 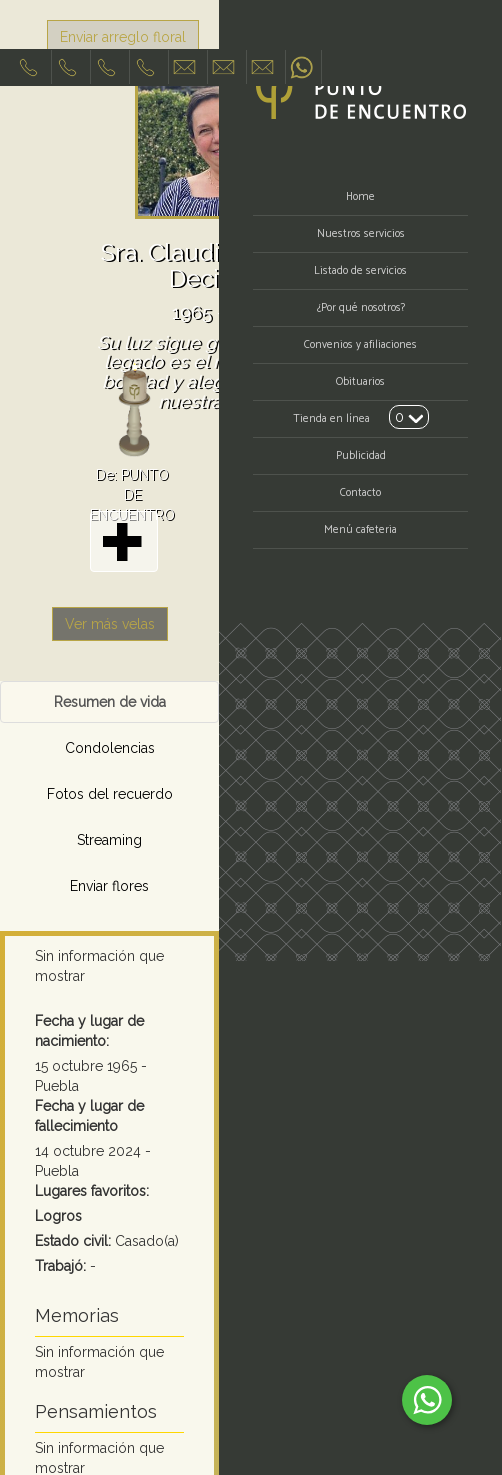 I want to click on Publicidad, so click(x=361, y=456).